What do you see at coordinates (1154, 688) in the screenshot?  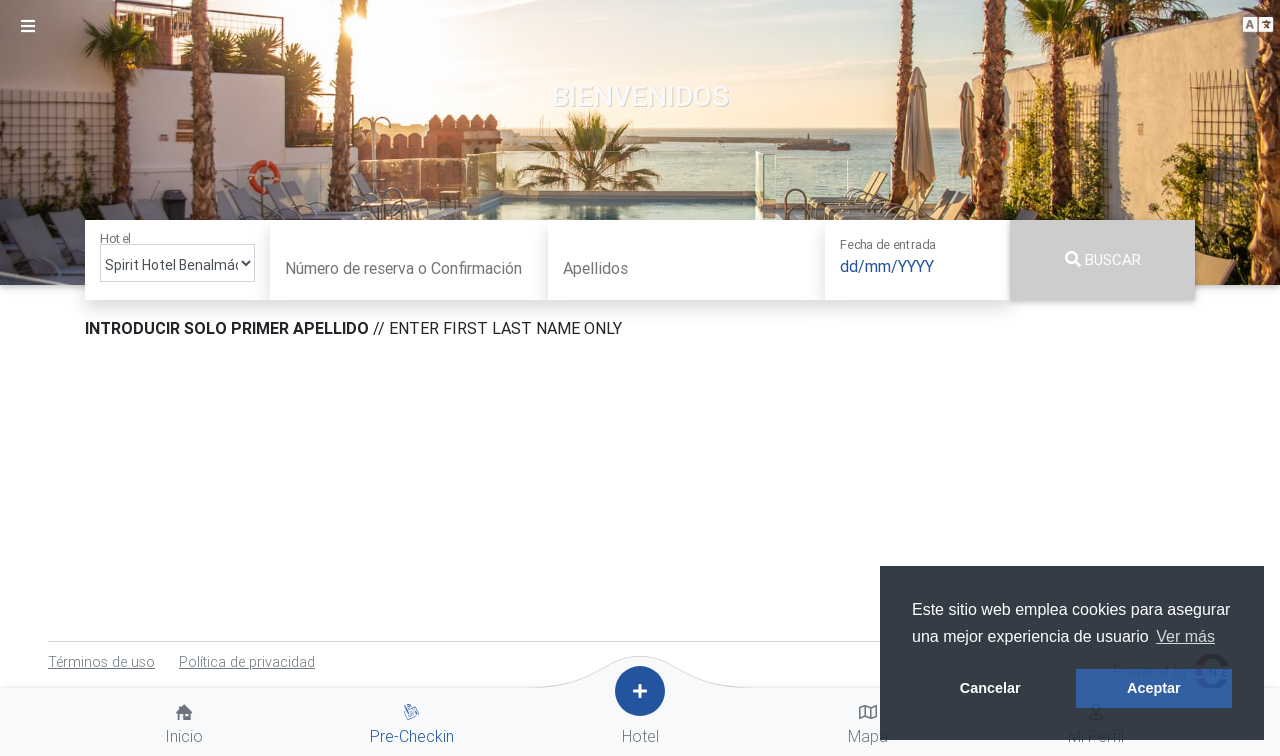 I see `Aceptar [button]` at bounding box center [1154, 688].